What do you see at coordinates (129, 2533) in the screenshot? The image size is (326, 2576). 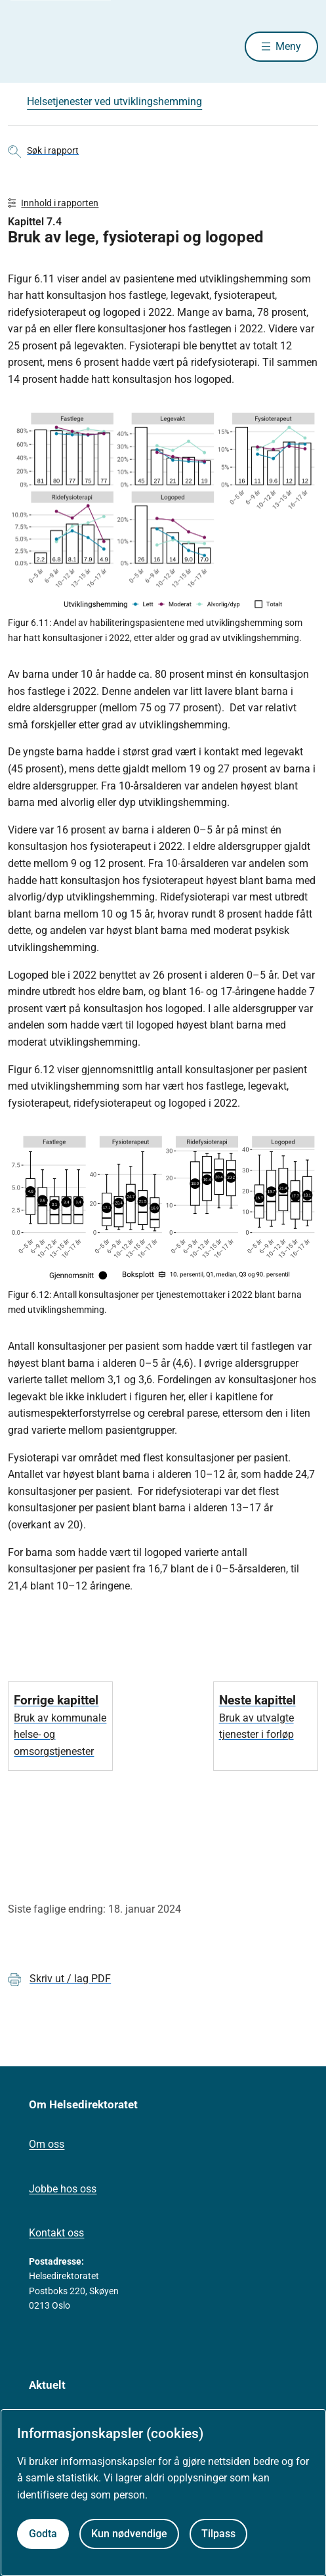 I see `Kun nødvendige` at bounding box center [129, 2533].